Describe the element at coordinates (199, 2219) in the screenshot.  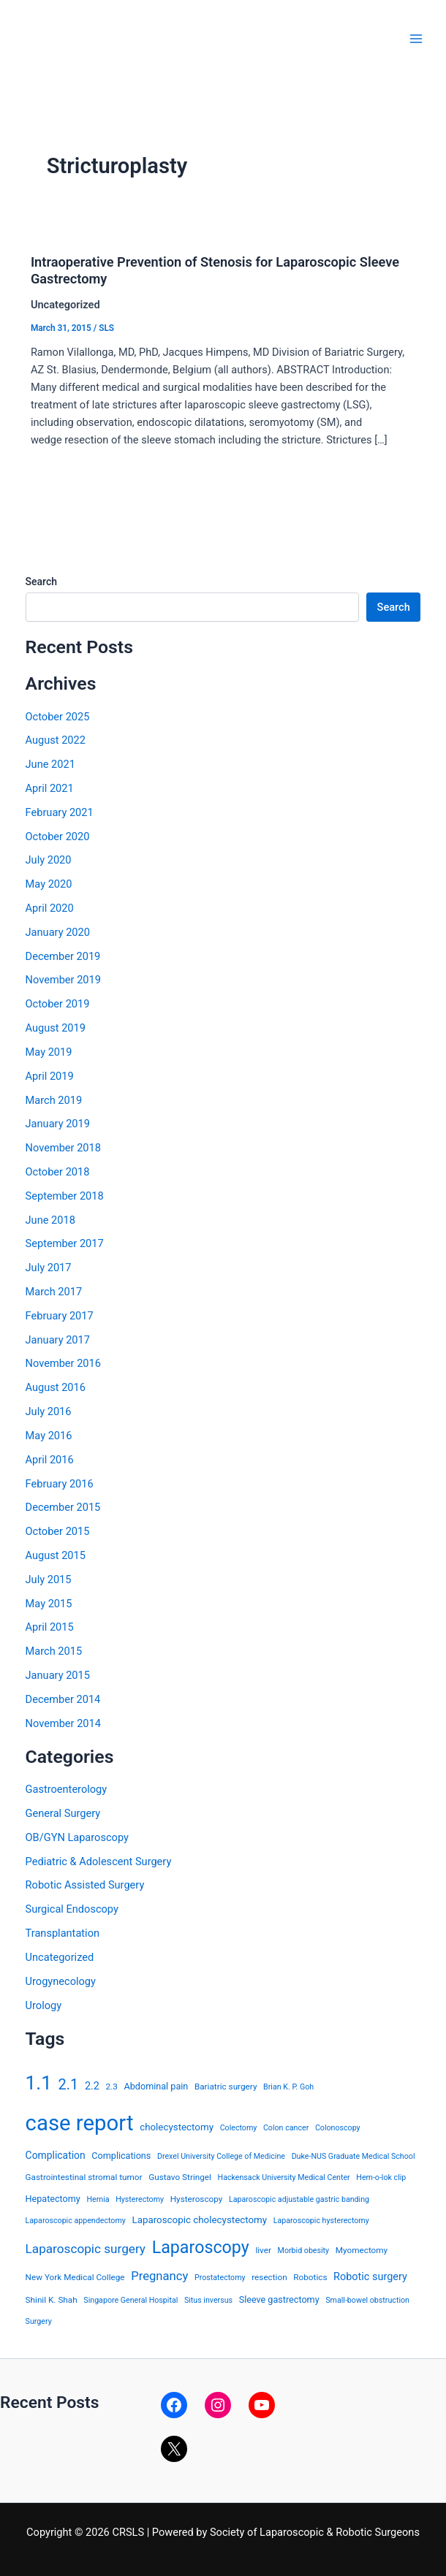
I see `Laparoscopic cholecystectomy [Laparoscopic cholecystectomy (6 items)]` at that location.